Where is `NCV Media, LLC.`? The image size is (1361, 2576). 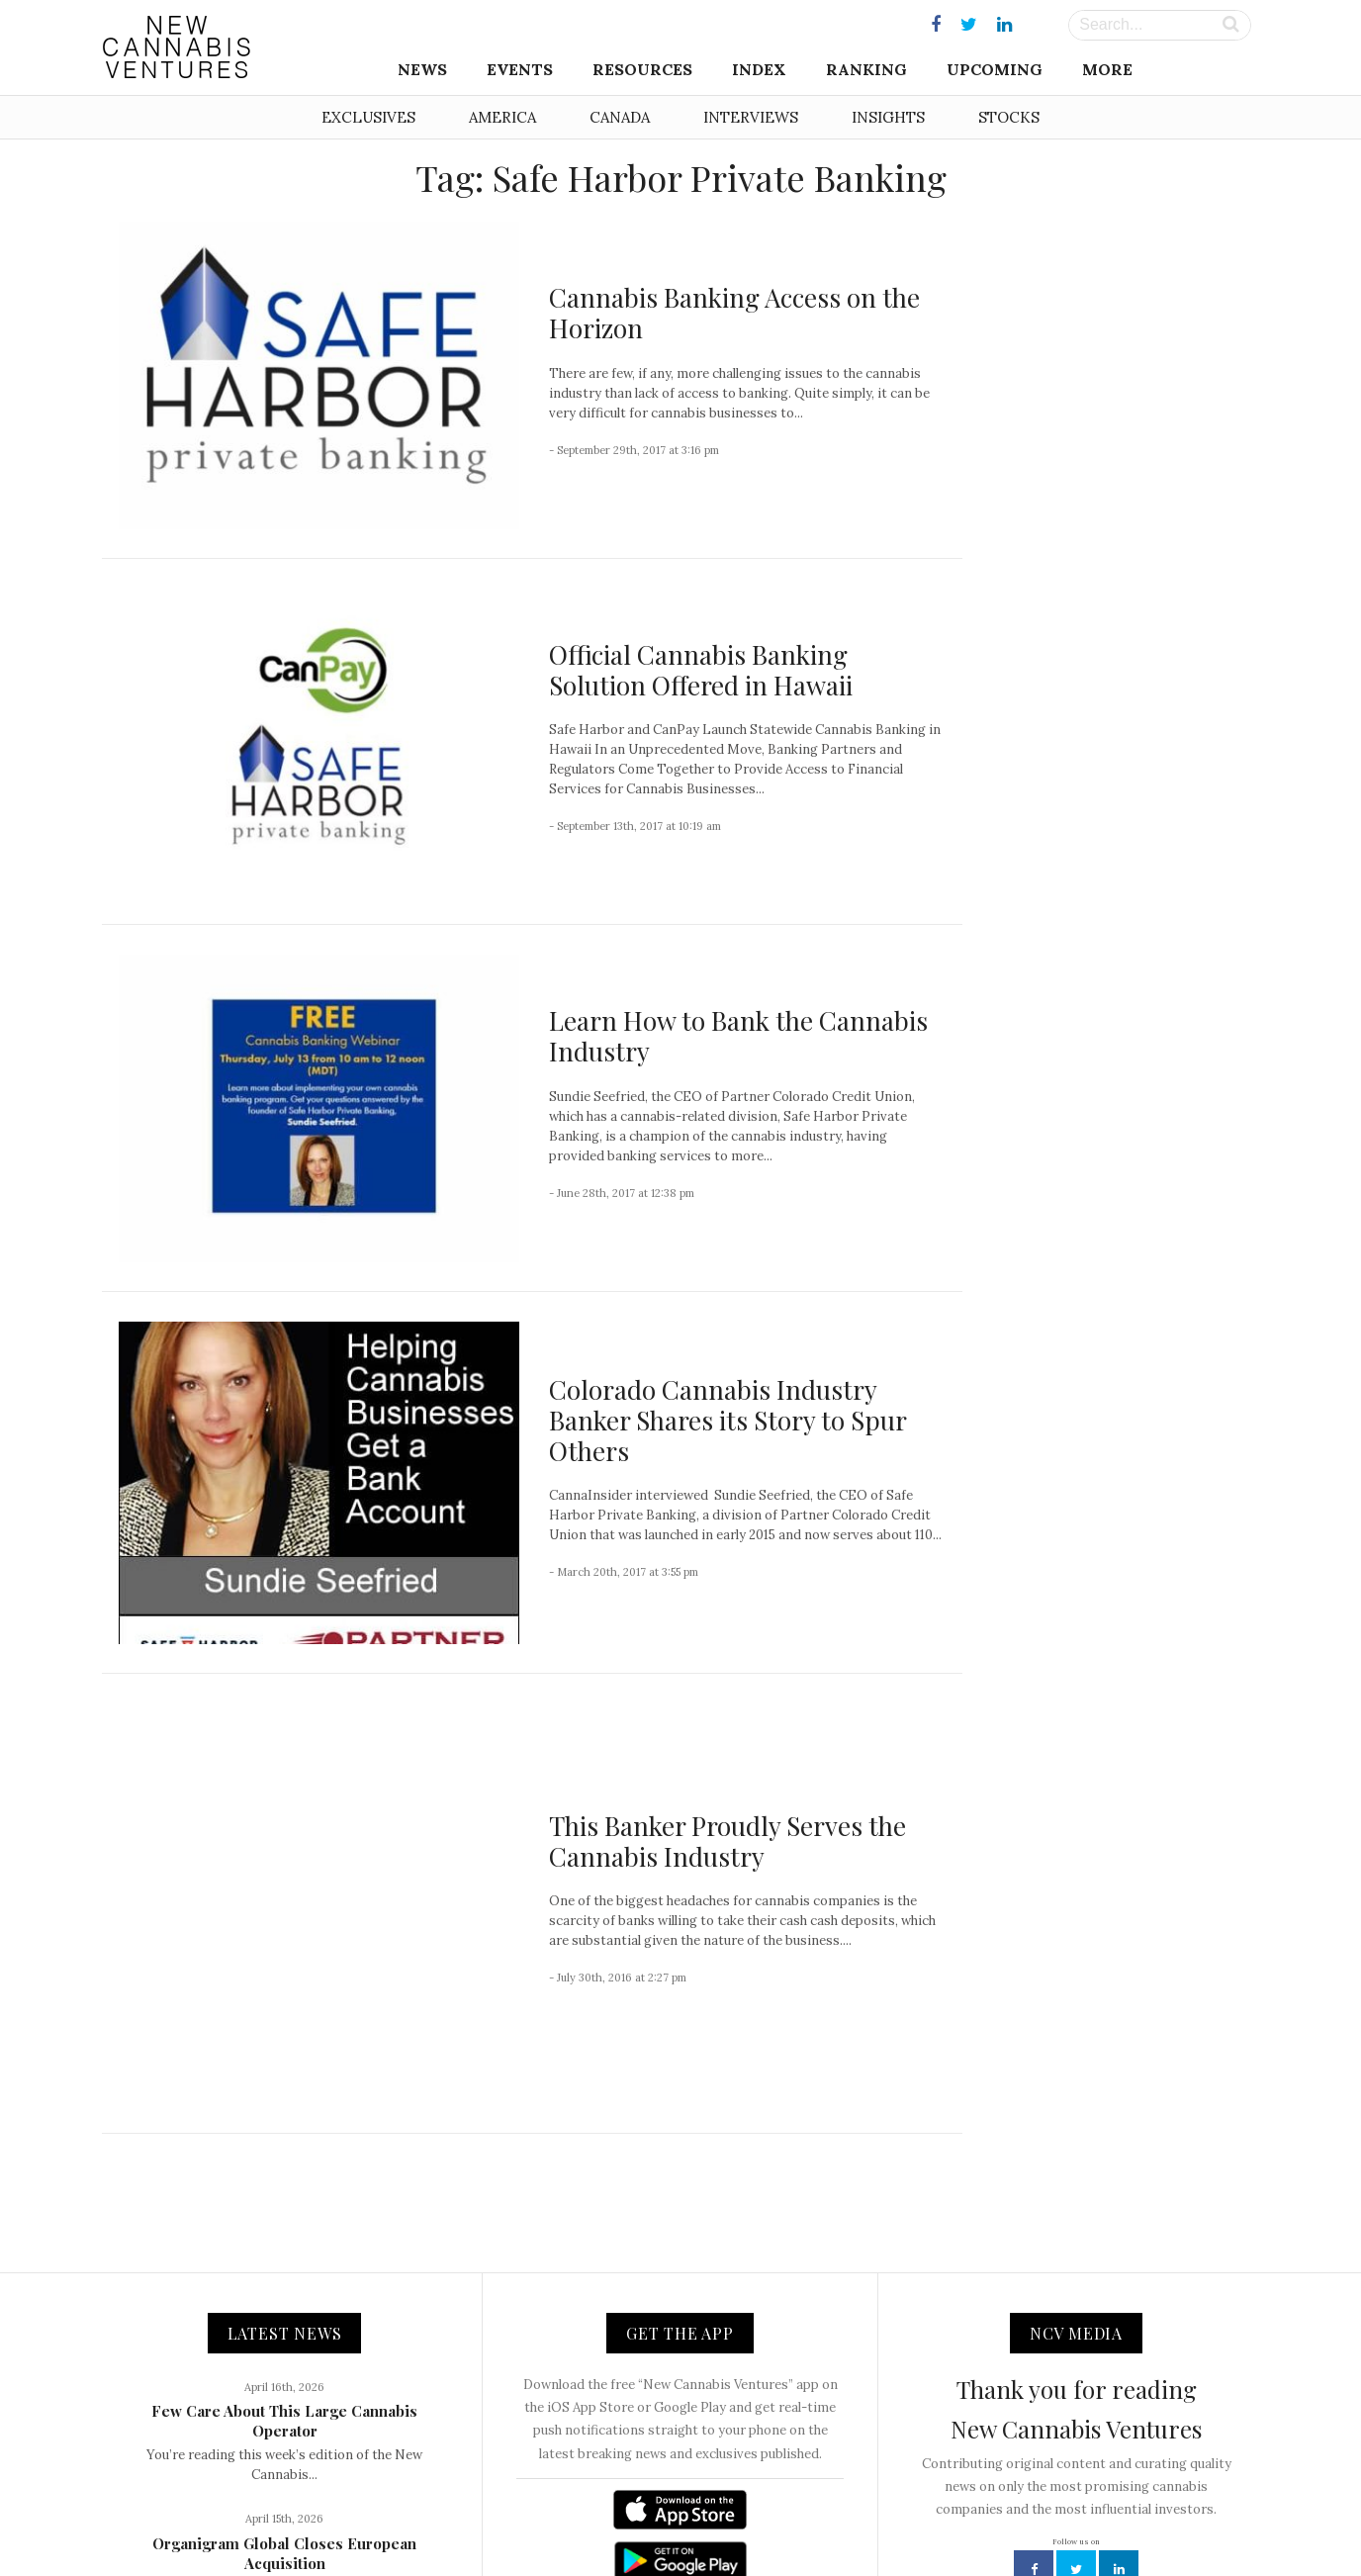 NCV Media, LLC. is located at coordinates (438, 2518).